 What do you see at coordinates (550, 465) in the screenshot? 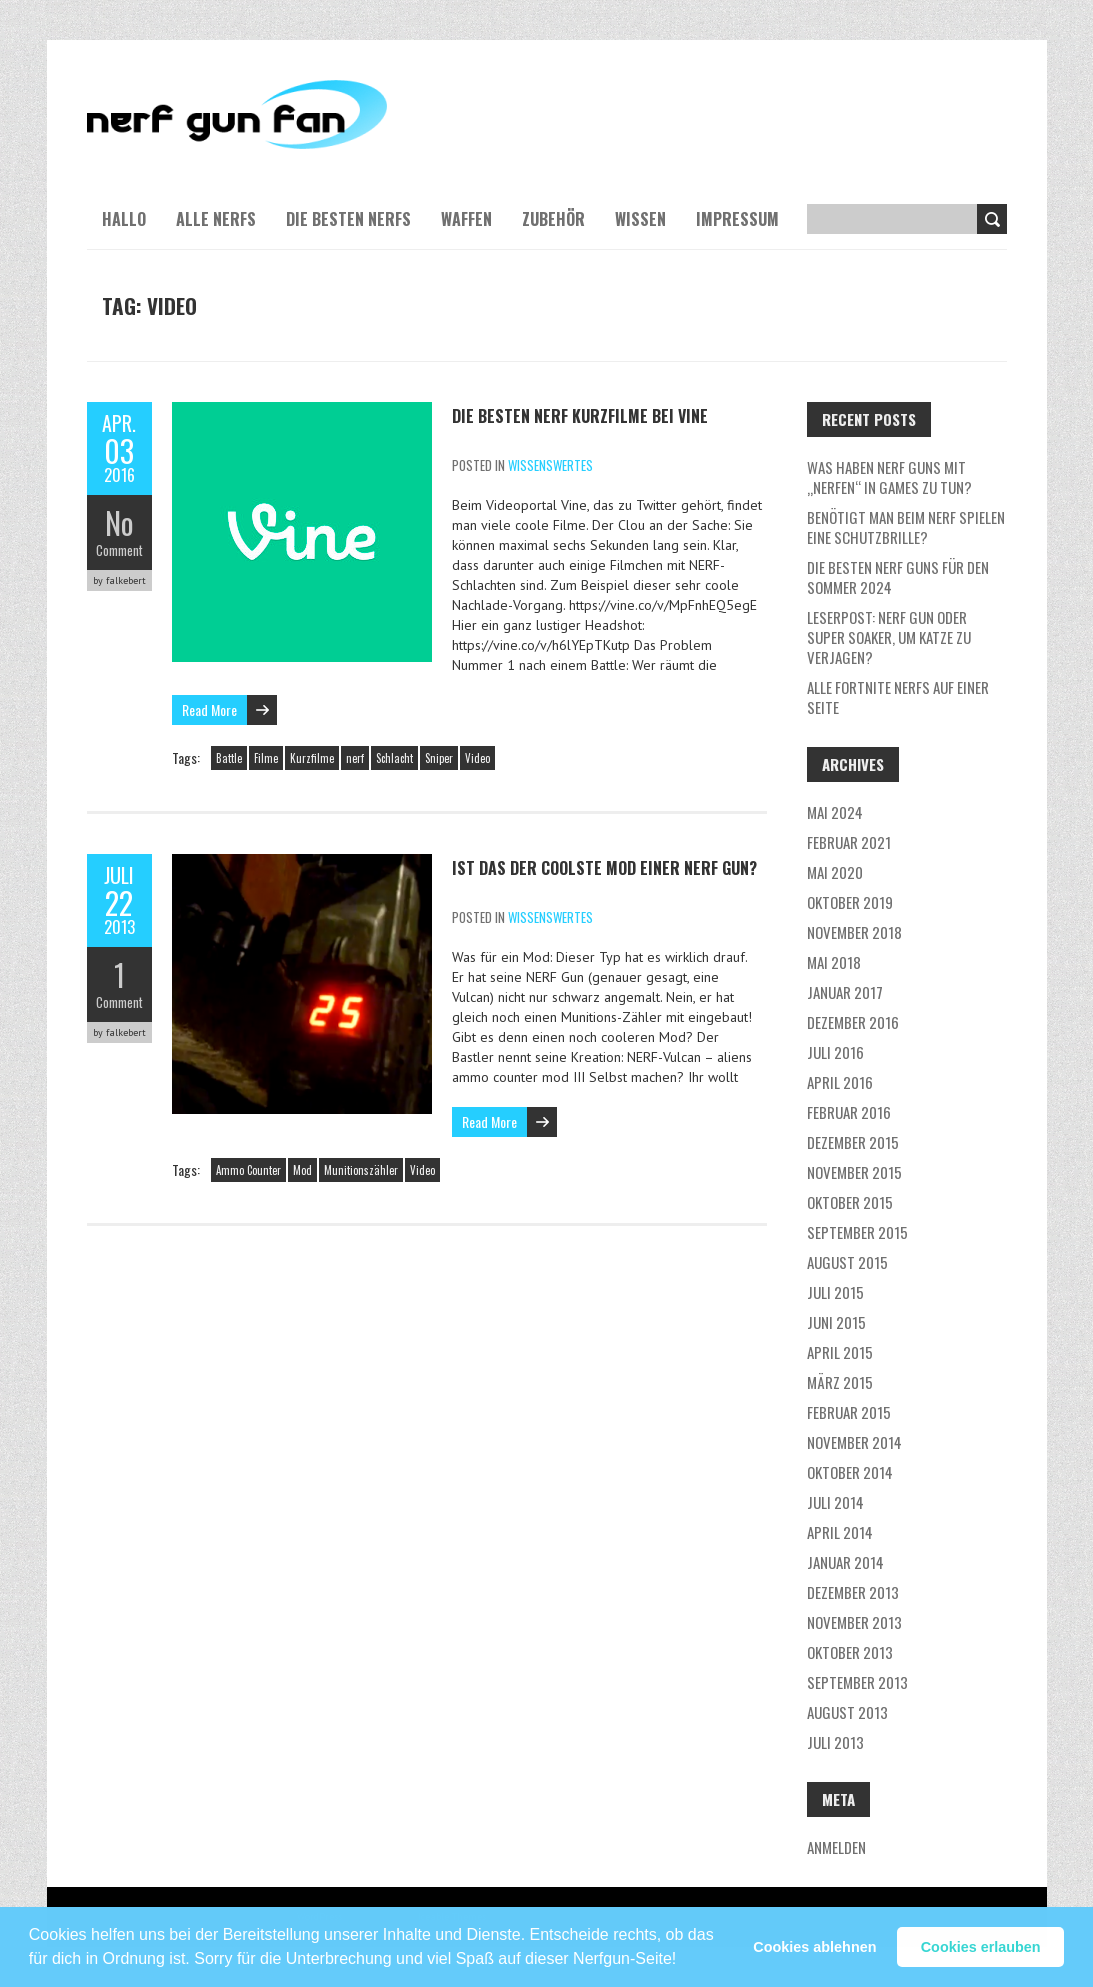
I see `Wissenswertes` at bounding box center [550, 465].